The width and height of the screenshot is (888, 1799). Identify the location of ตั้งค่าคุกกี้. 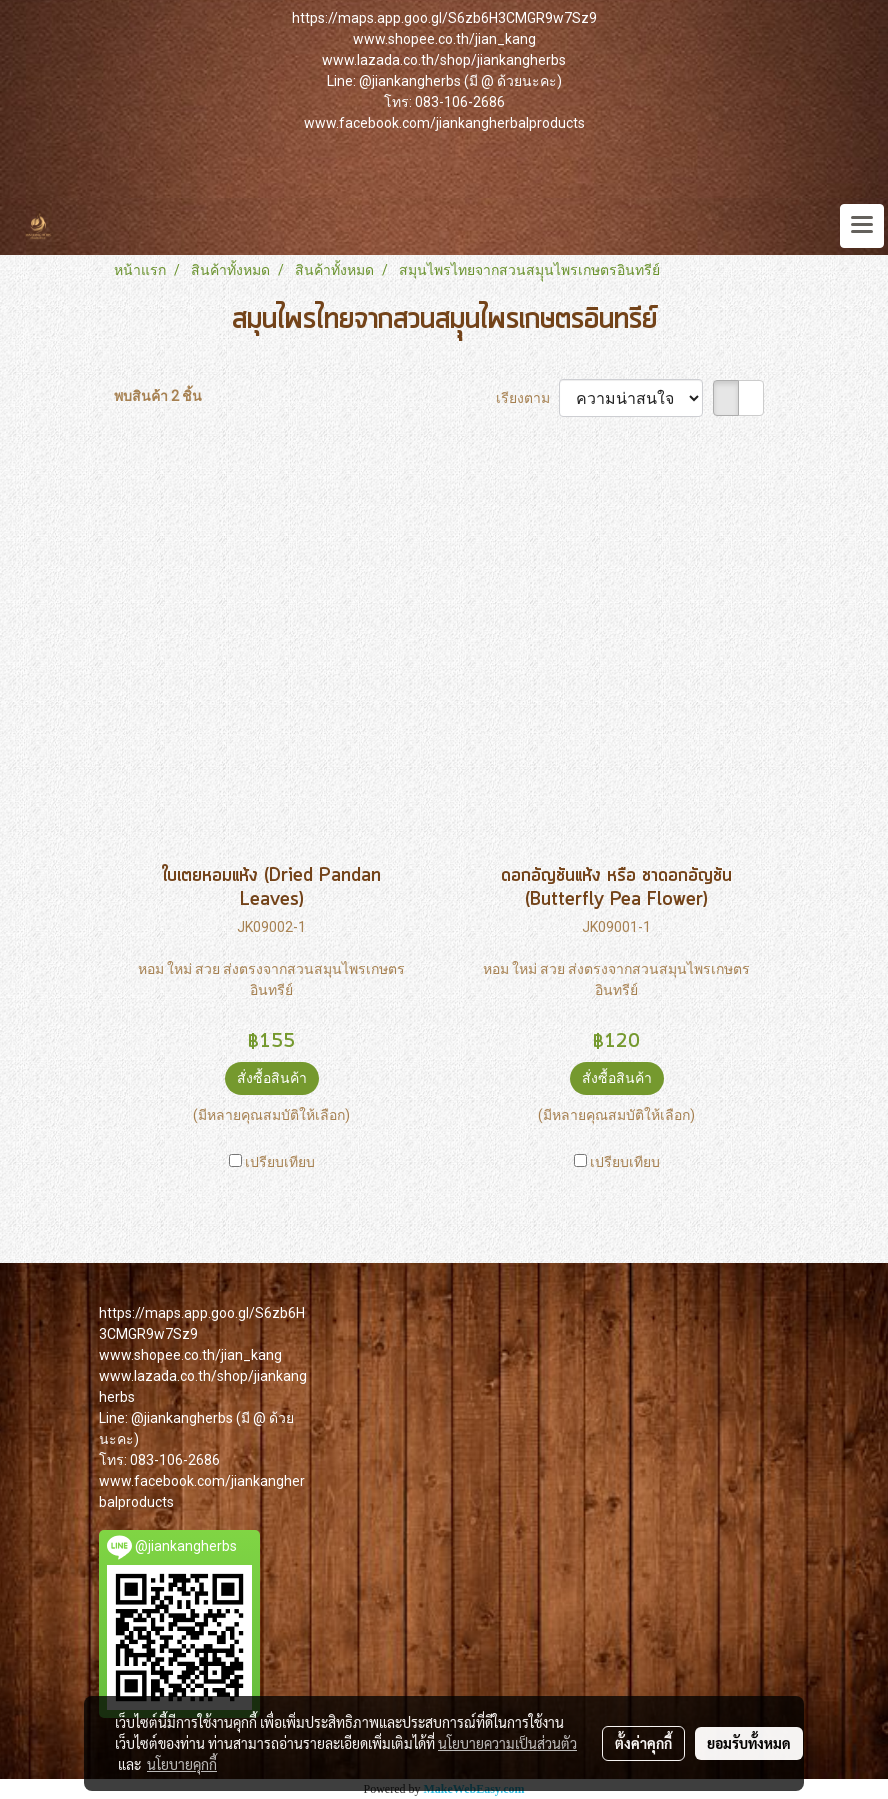
(643, 1743).